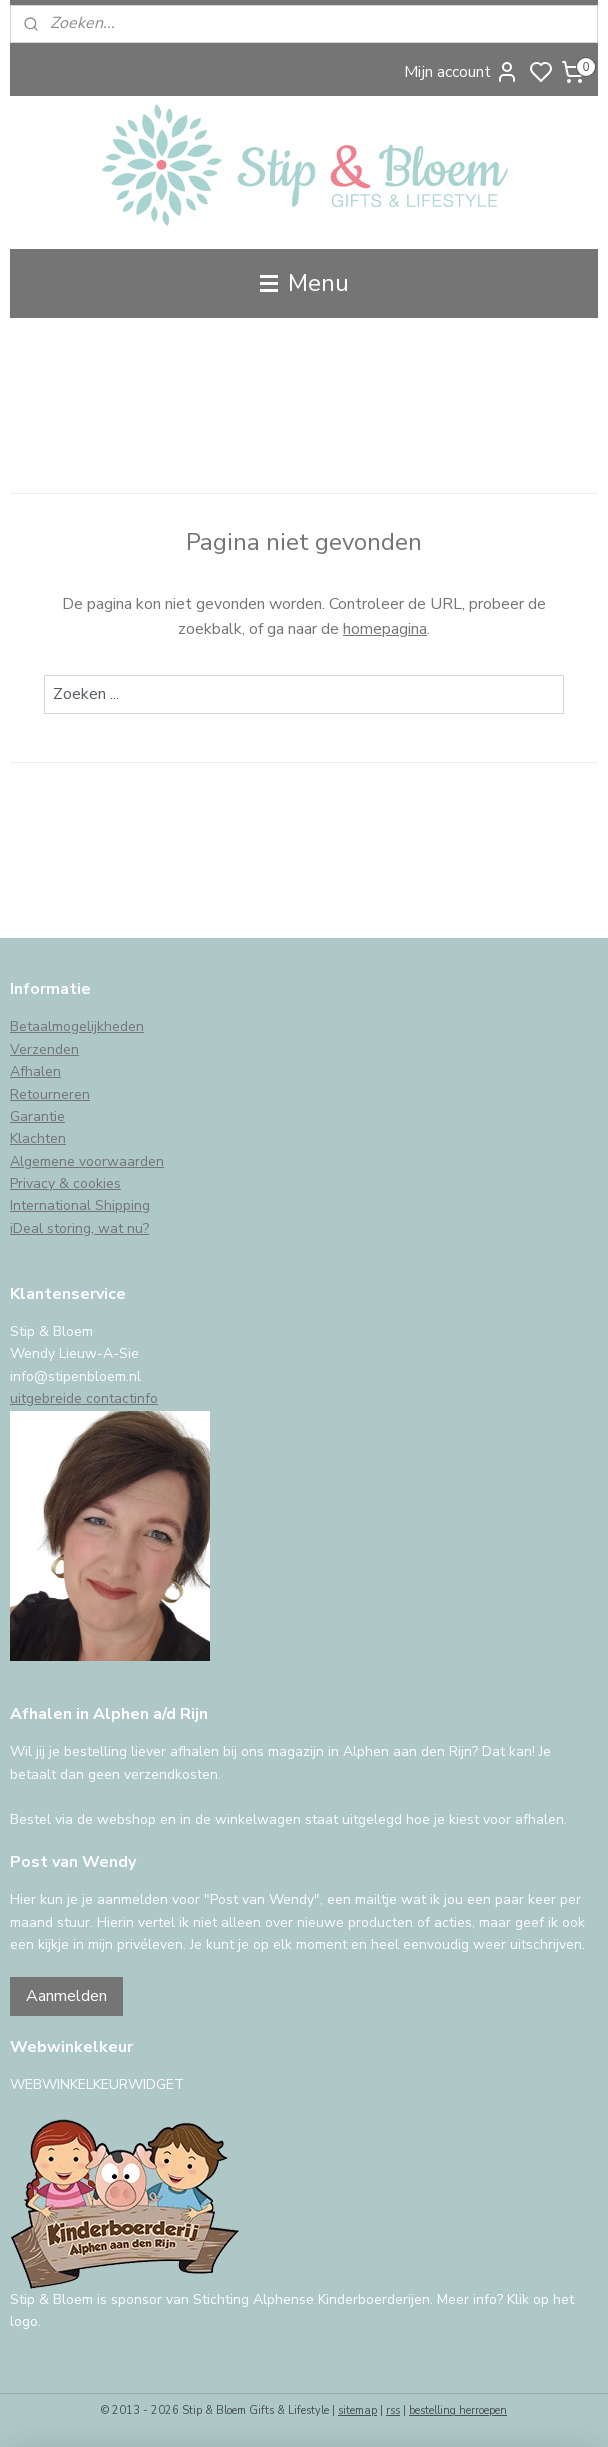  What do you see at coordinates (37, 1116) in the screenshot?
I see `Garantie` at bounding box center [37, 1116].